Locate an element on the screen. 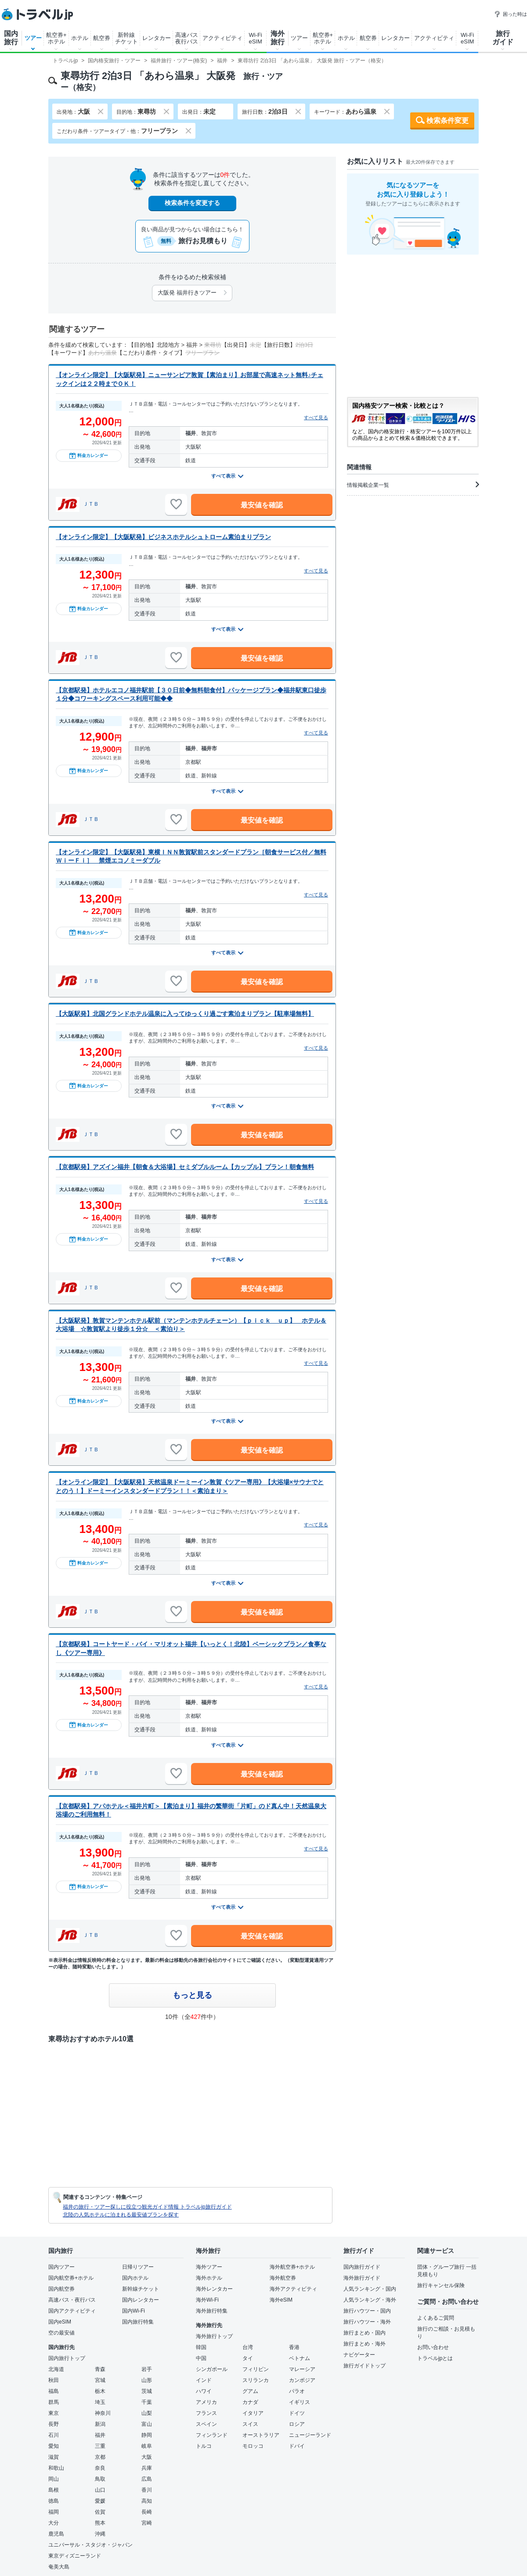 The height and width of the screenshot is (2576, 527). 沖縄 is located at coordinates (100, 2534).